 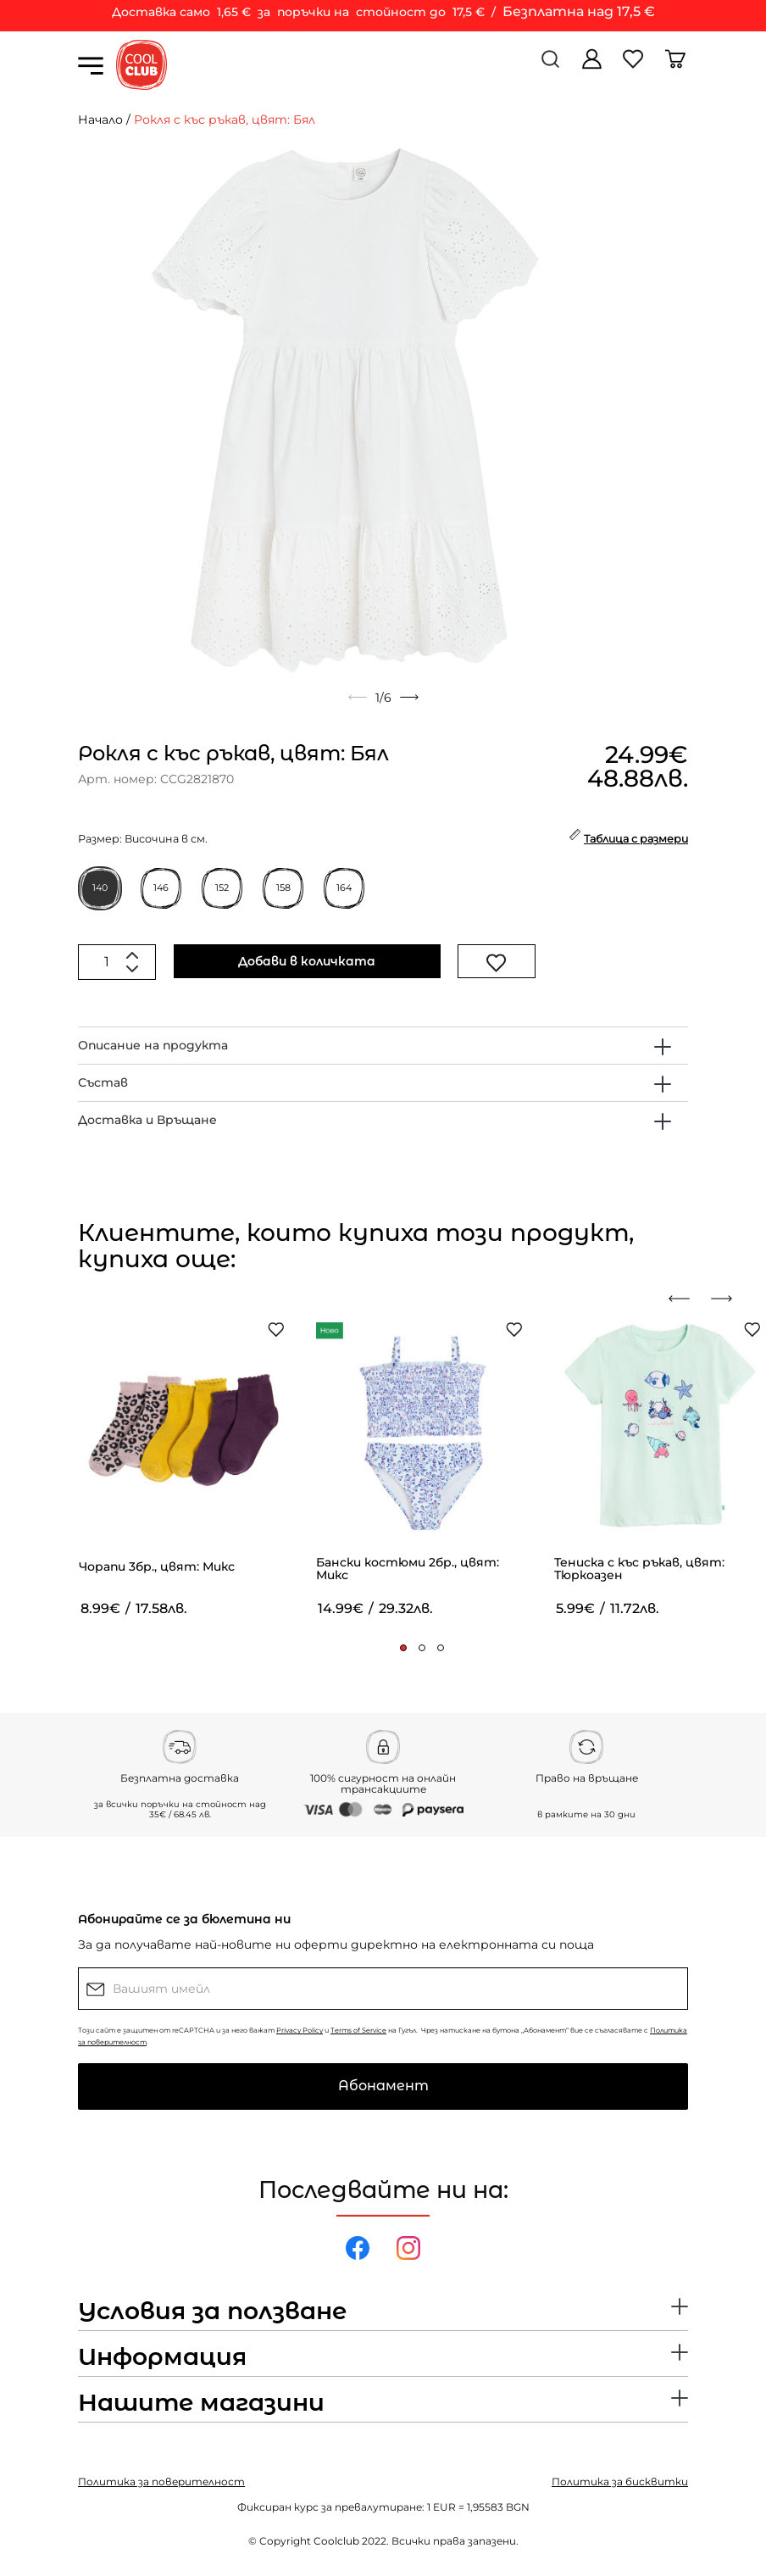 What do you see at coordinates (403, 1647) in the screenshot?
I see `[button]` at bounding box center [403, 1647].